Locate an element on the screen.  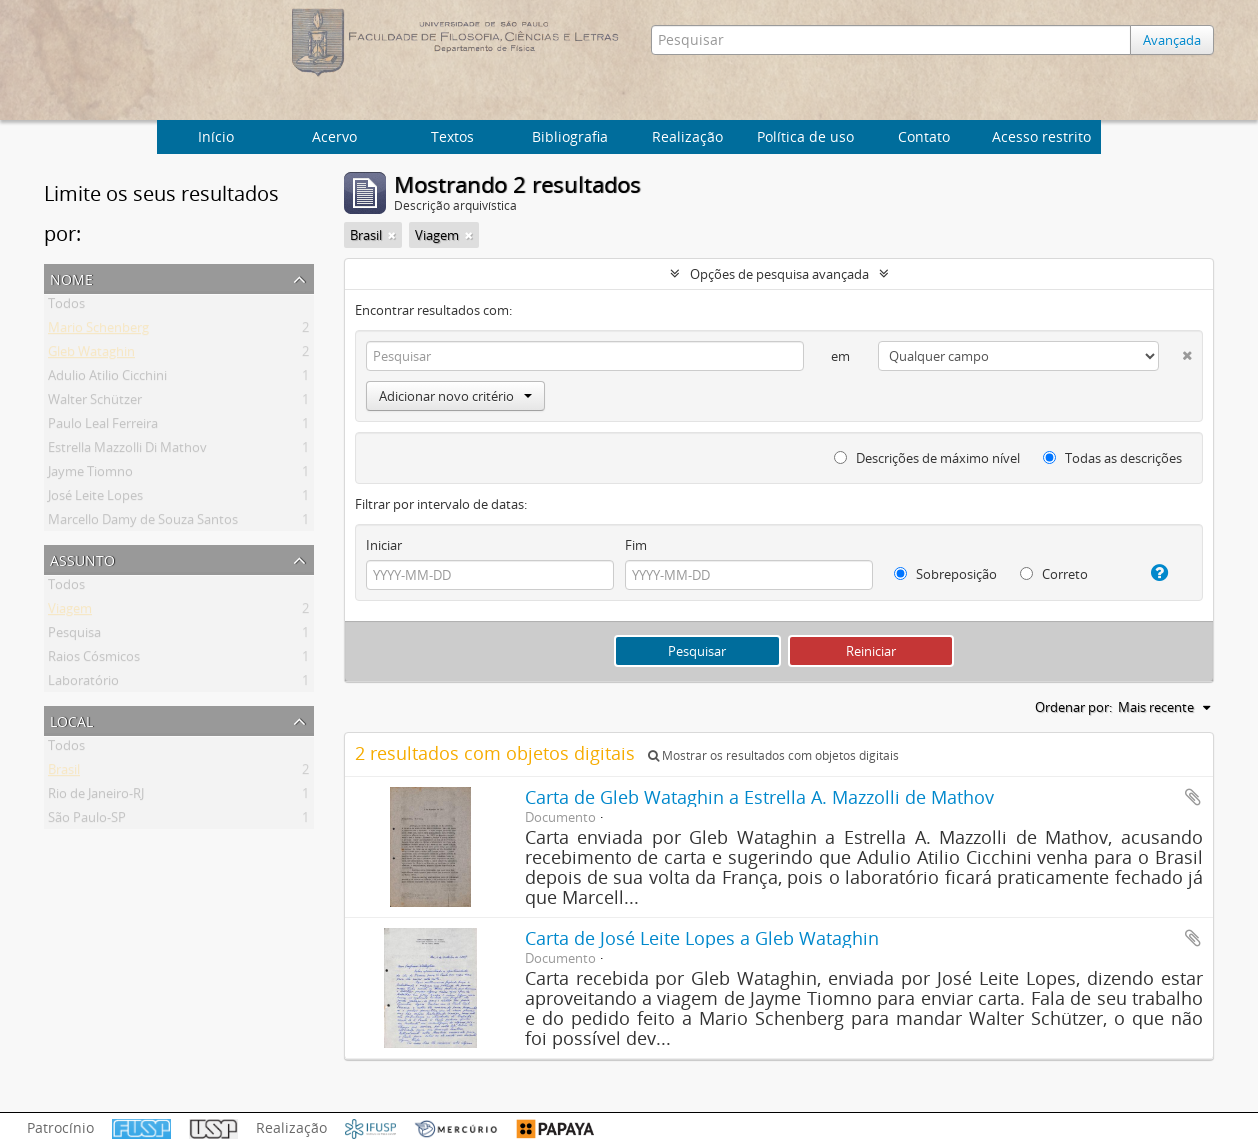
Iniciar is located at coordinates (384, 545).